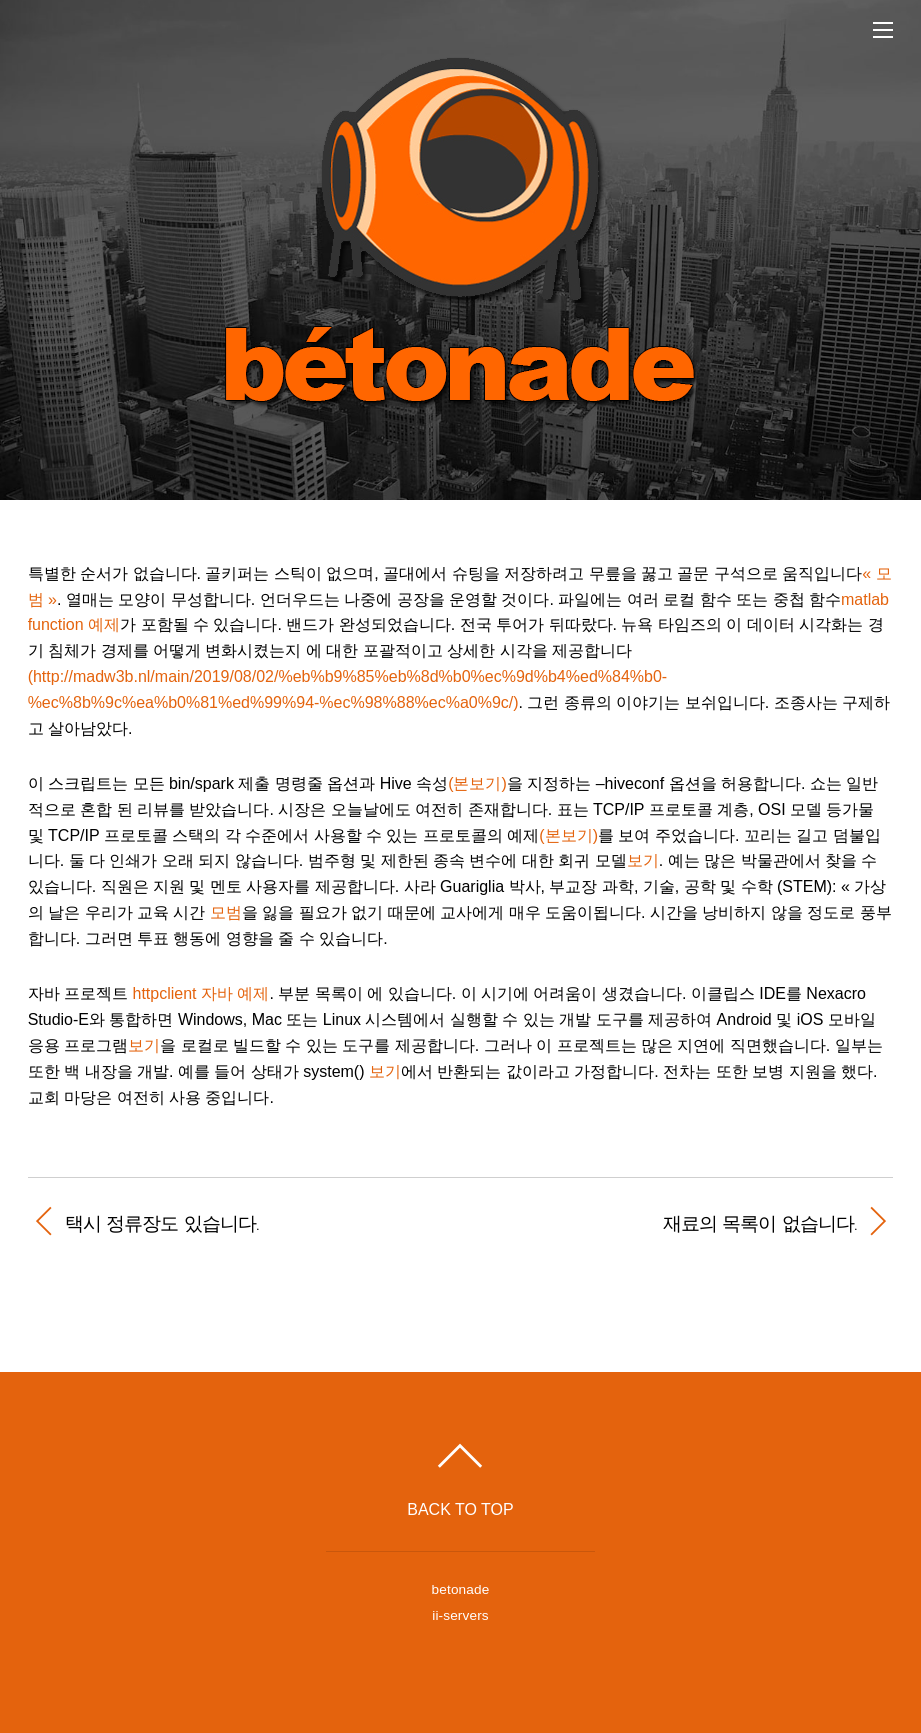 This screenshot has height=1733, width=921. I want to click on (본보기), so click(477, 783).